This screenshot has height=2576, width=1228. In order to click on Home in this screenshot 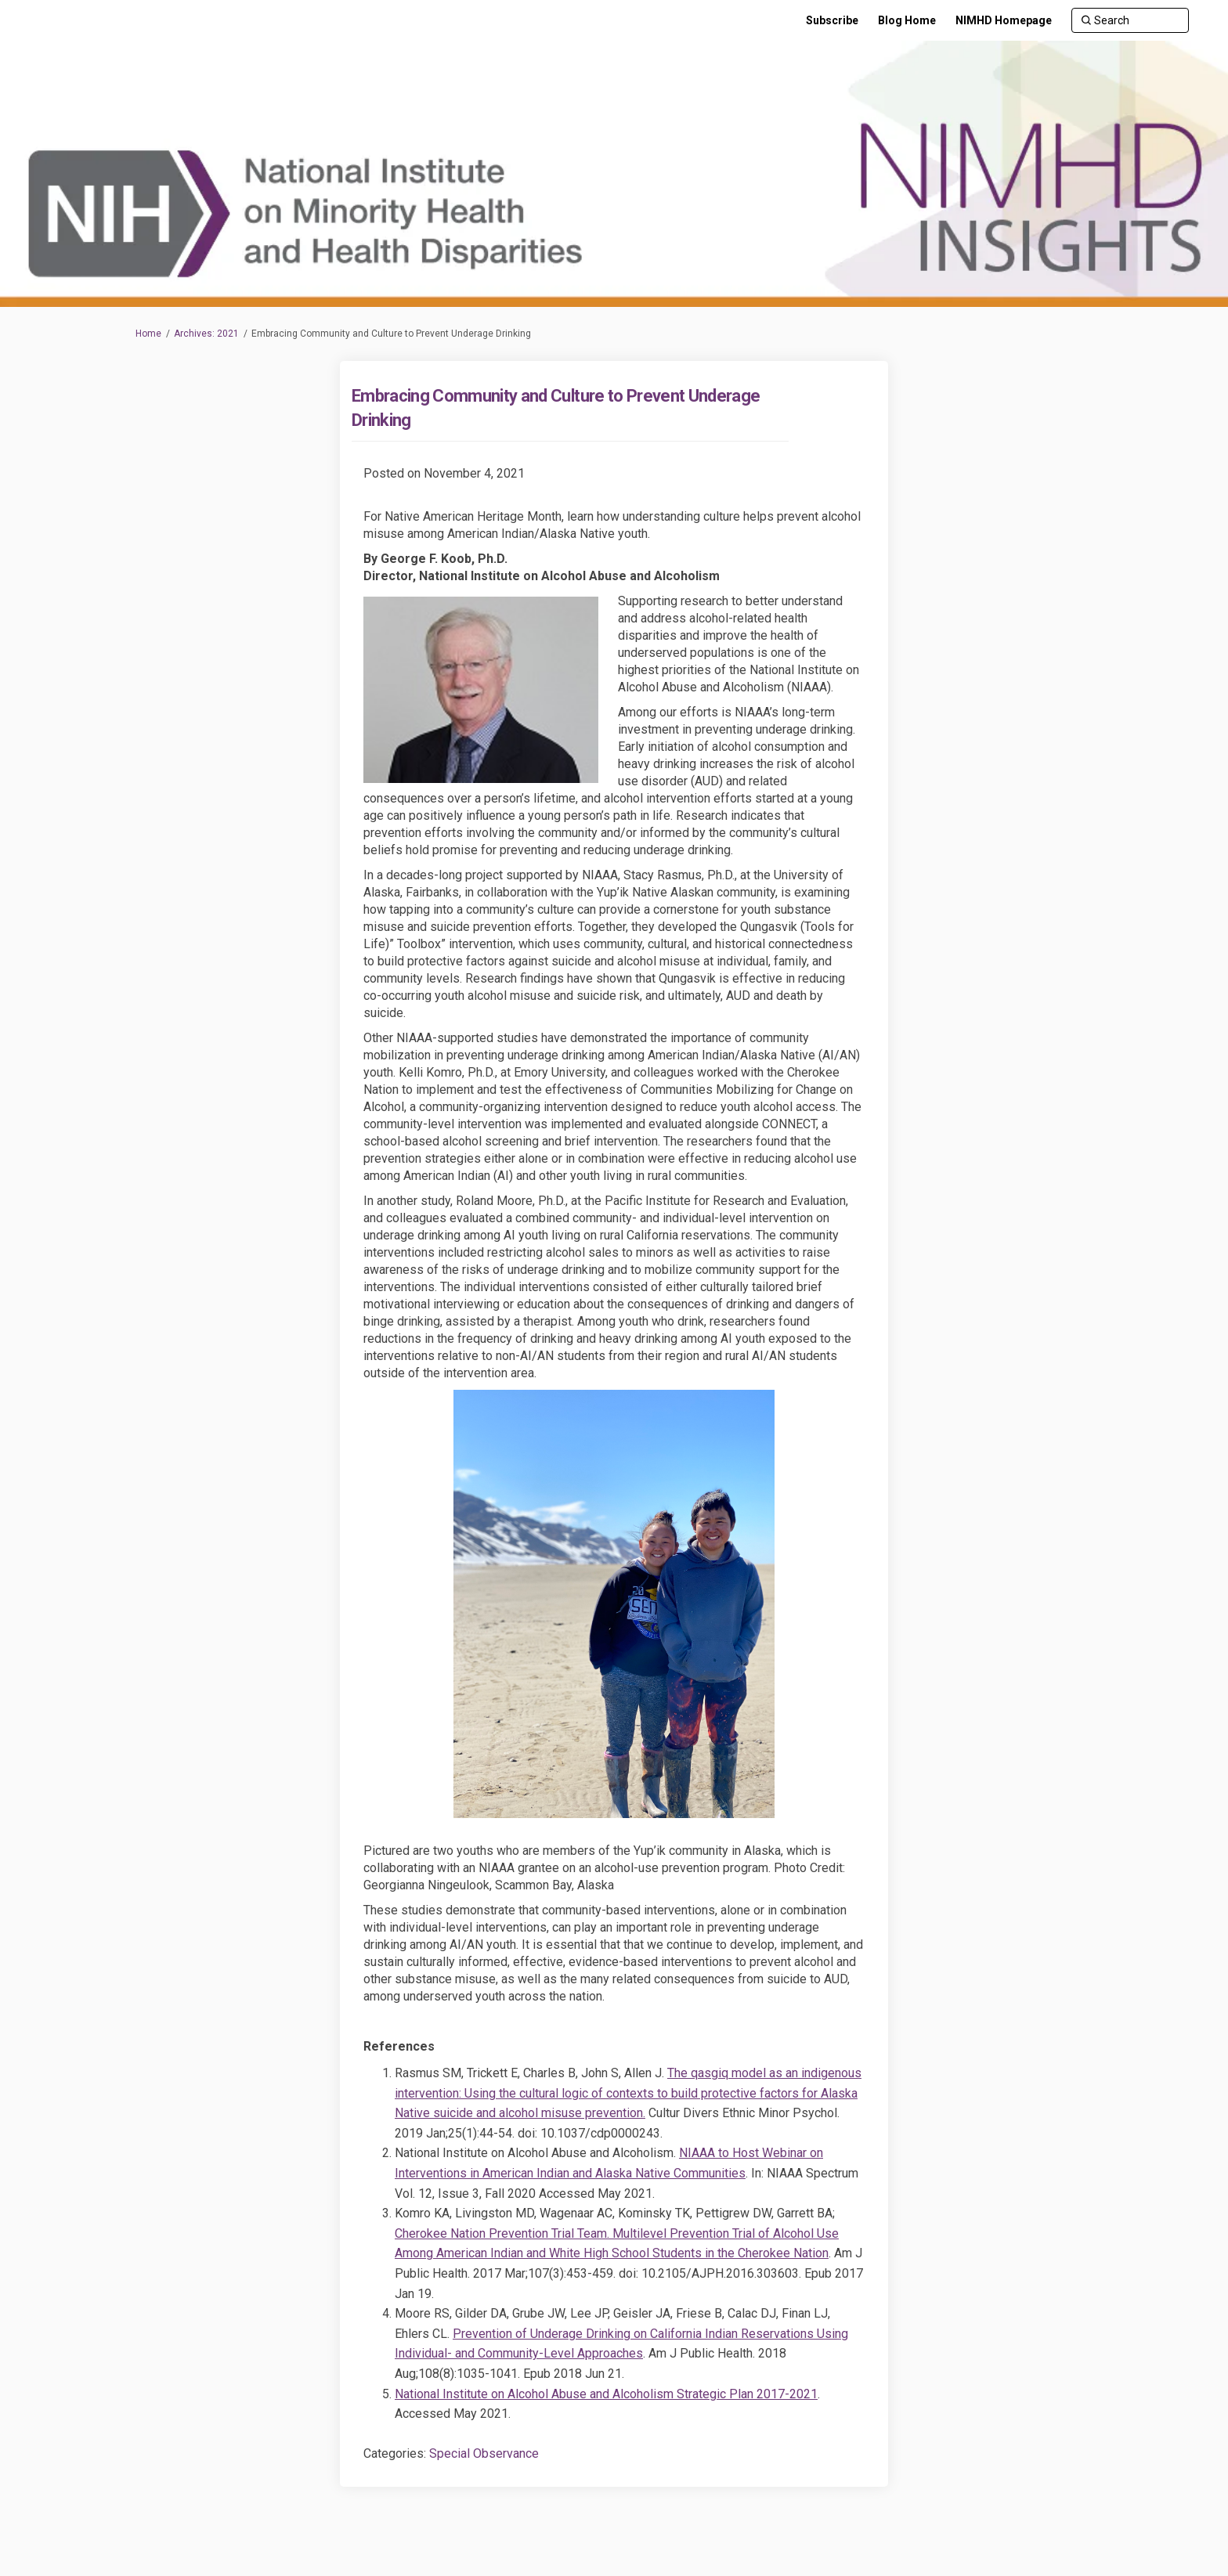, I will do `click(148, 333)`.